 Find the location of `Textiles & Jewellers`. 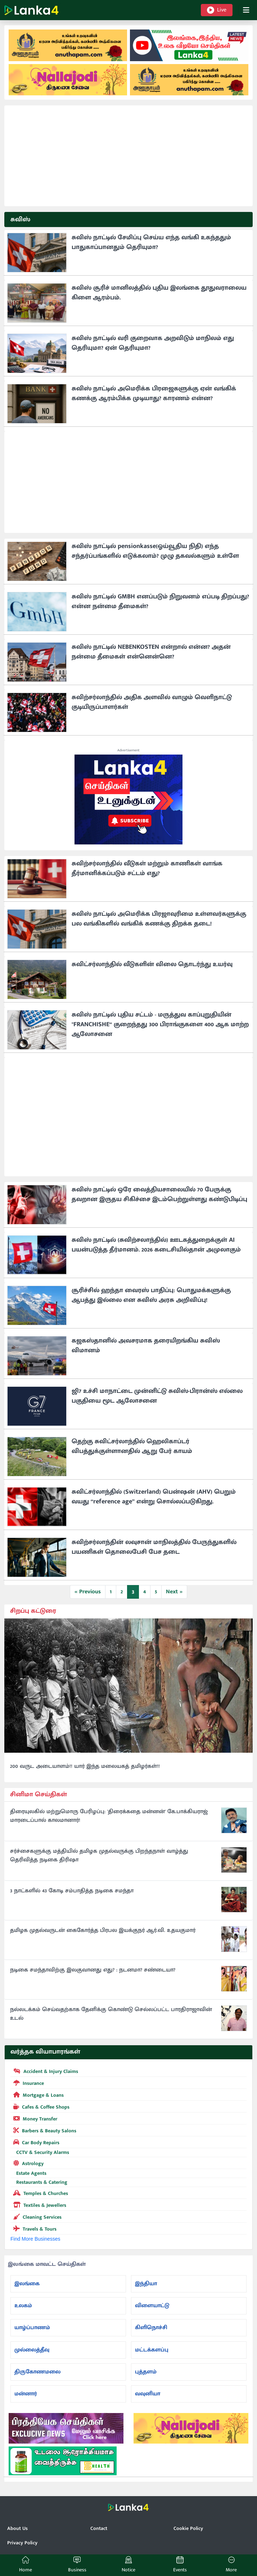

Textiles & Jewellers is located at coordinates (38, 2204).